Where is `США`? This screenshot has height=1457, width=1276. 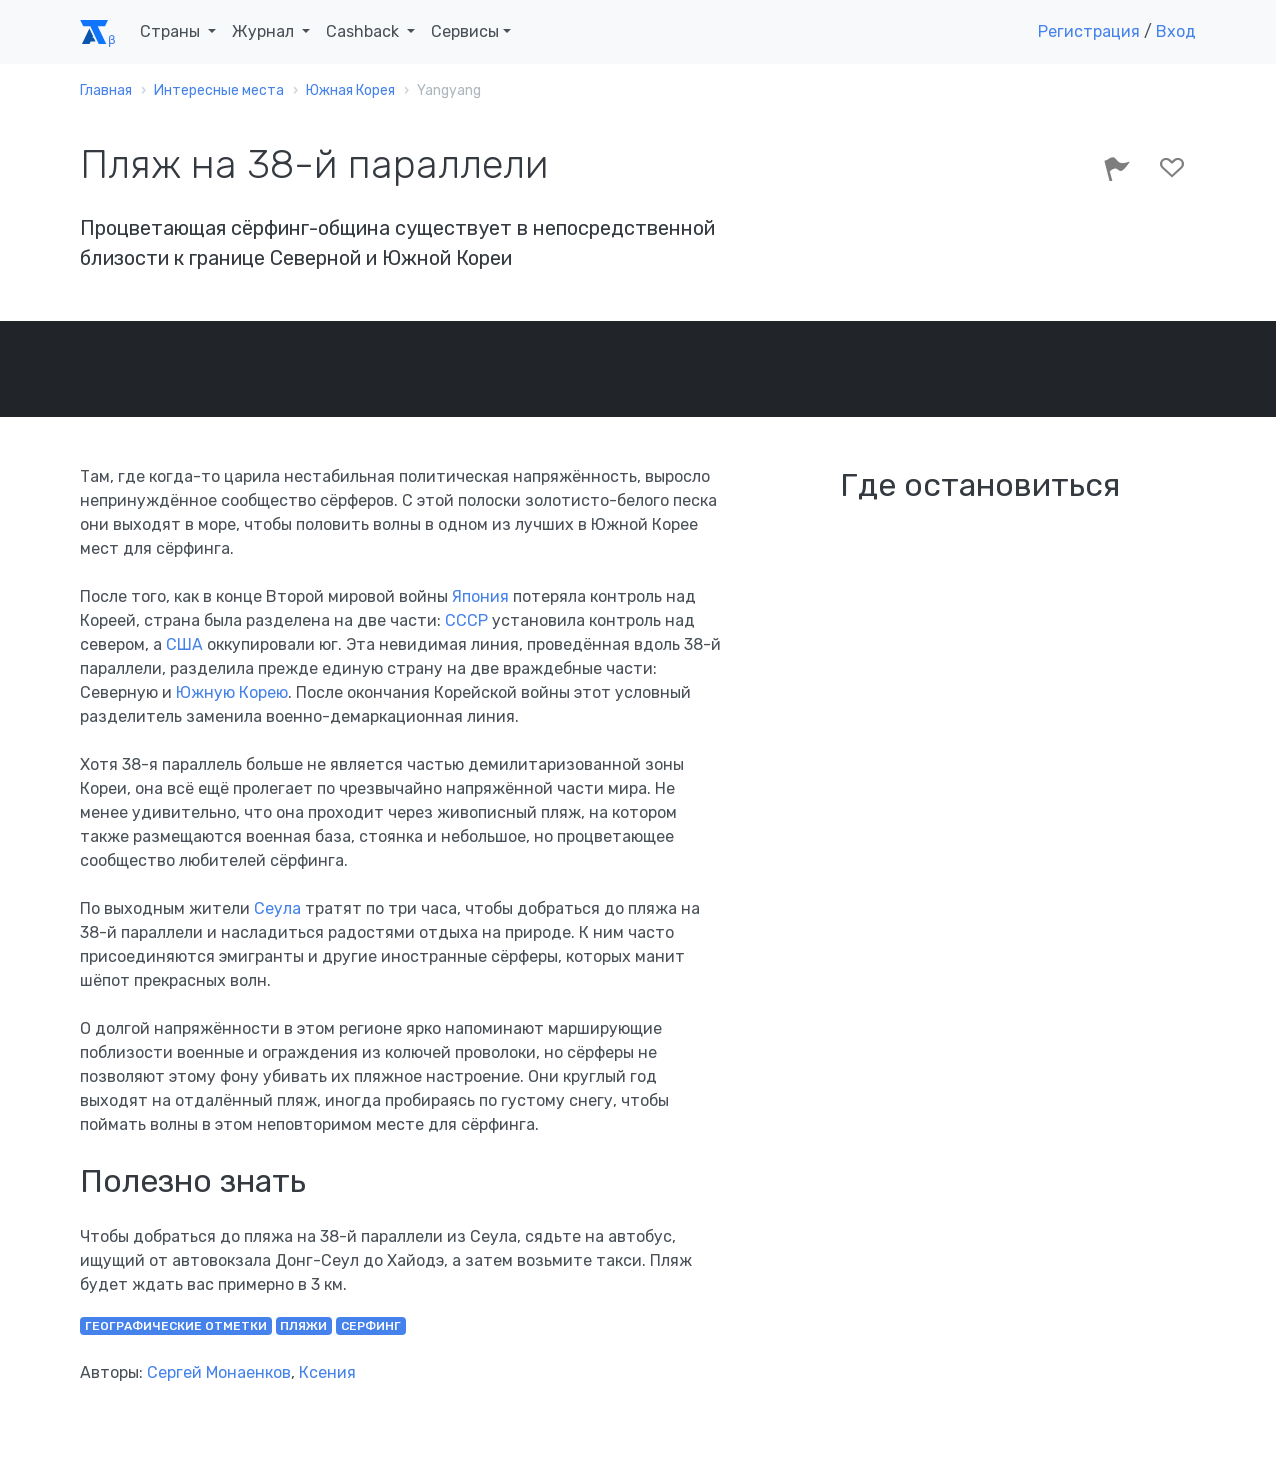 США is located at coordinates (184, 644).